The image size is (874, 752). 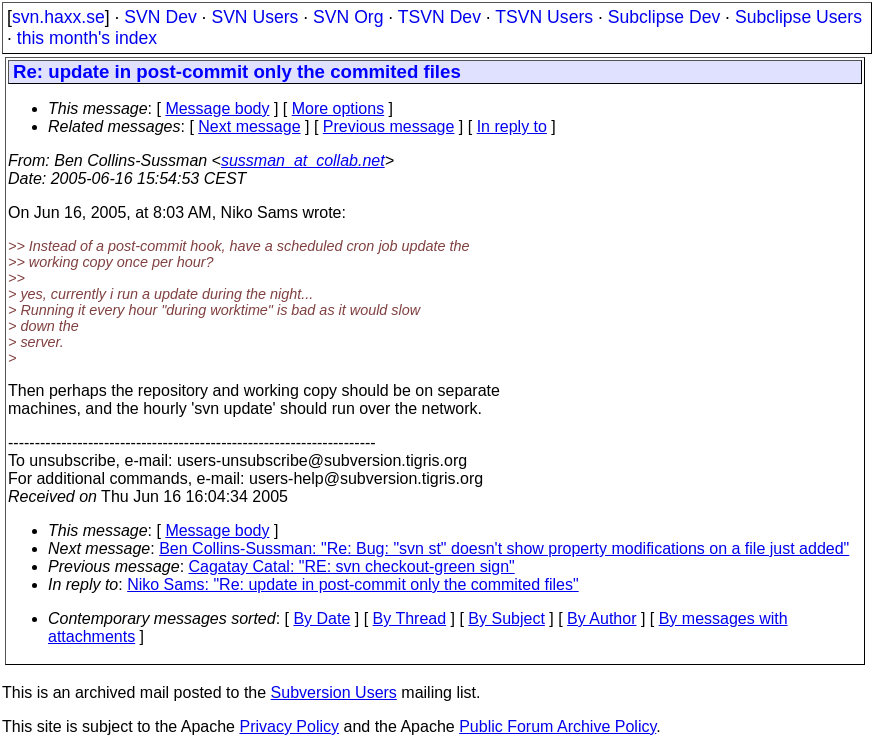 What do you see at coordinates (664, 17) in the screenshot?
I see `Subclipse Dev` at bounding box center [664, 17].